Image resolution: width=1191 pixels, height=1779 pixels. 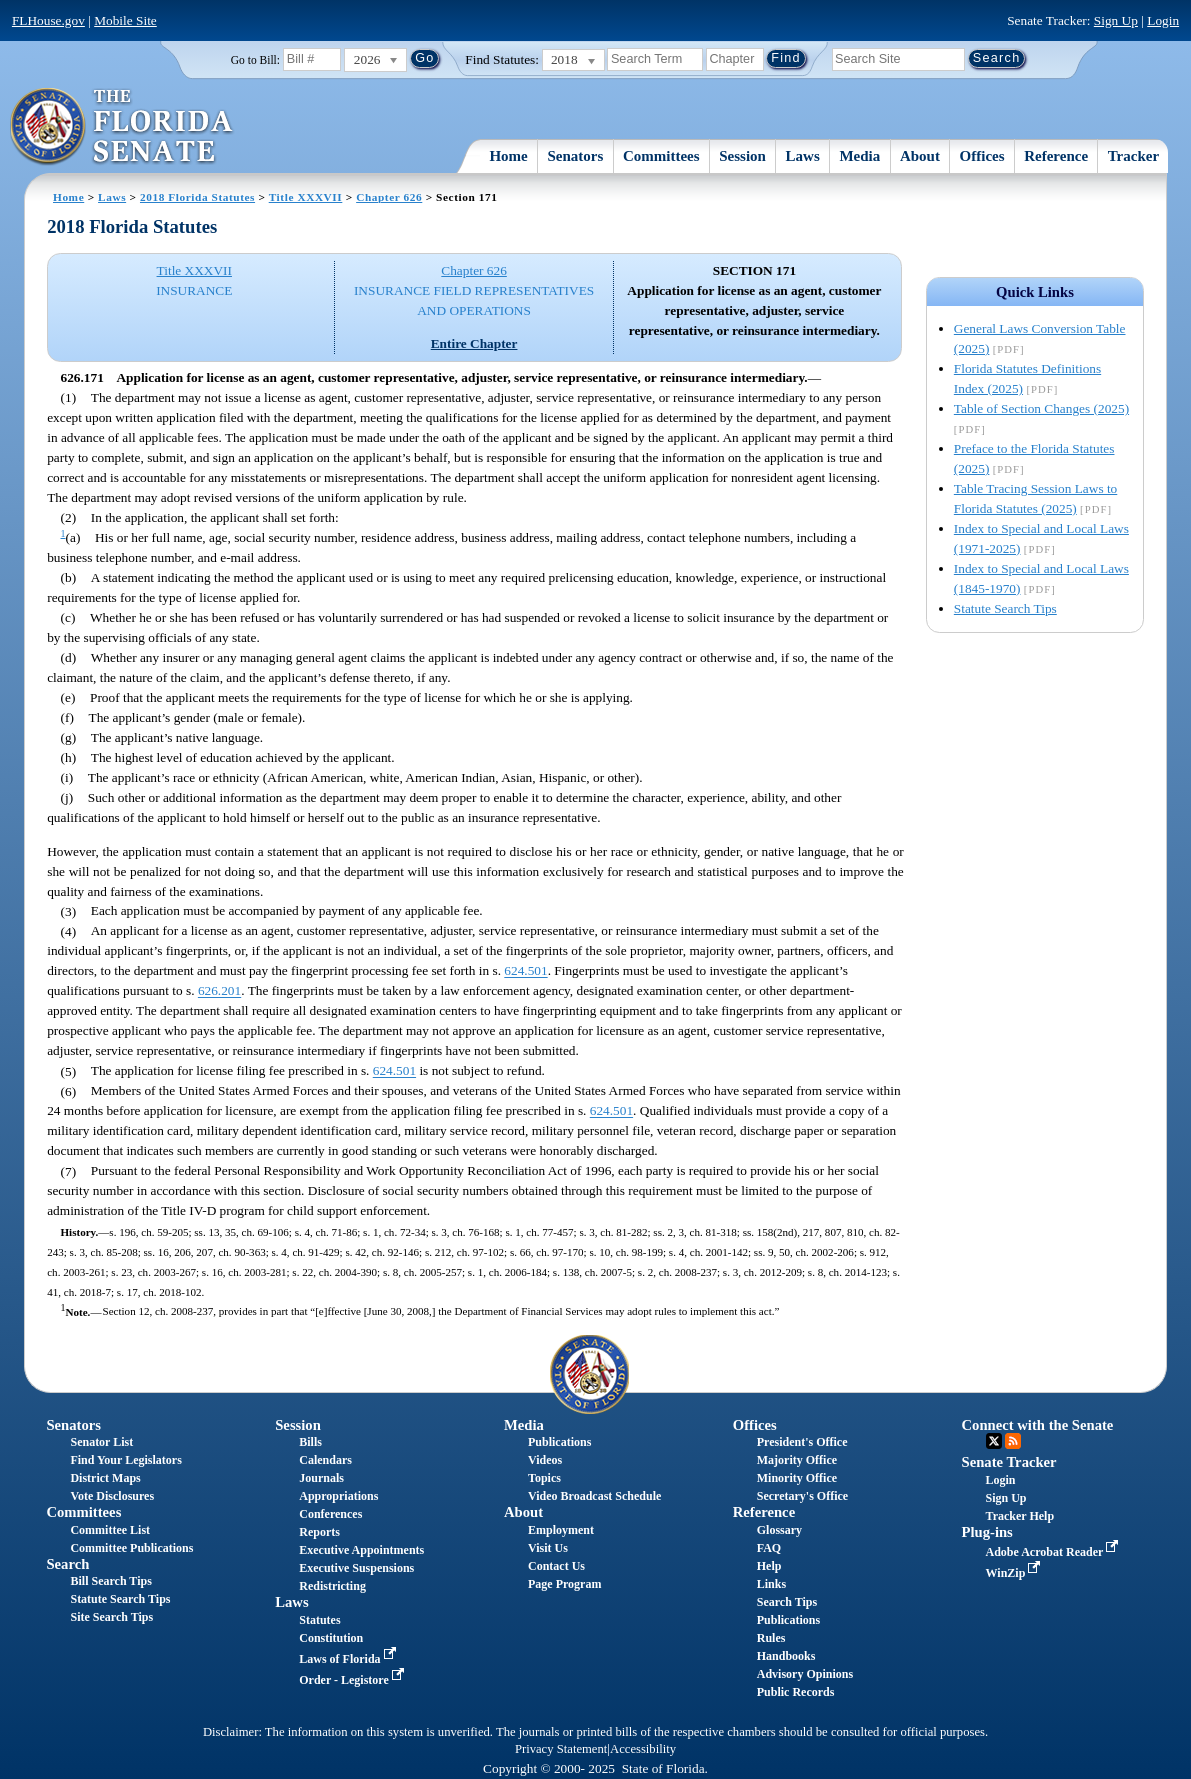 I want to click on Plug-ins, so click(x=987, y=1532).